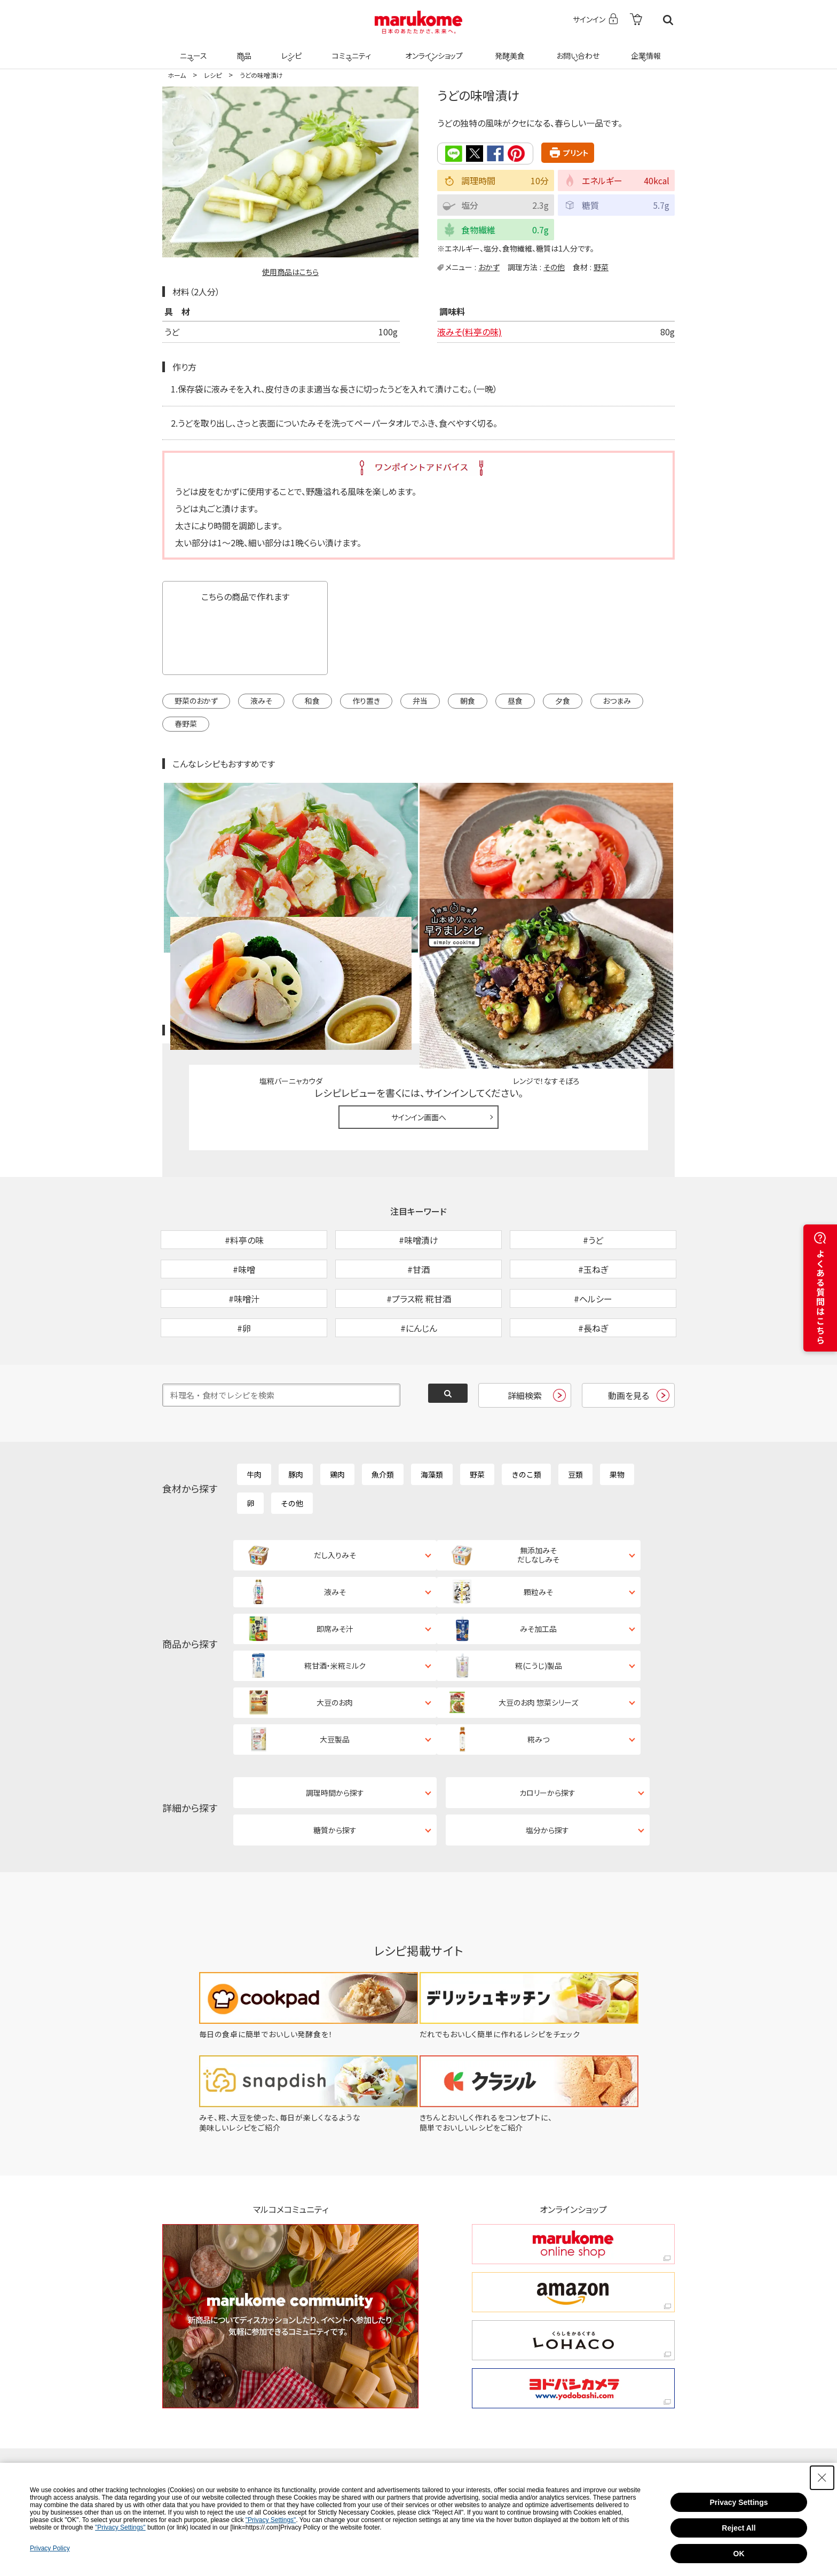  I want to click on 鶏肉, so click(337, 1406).